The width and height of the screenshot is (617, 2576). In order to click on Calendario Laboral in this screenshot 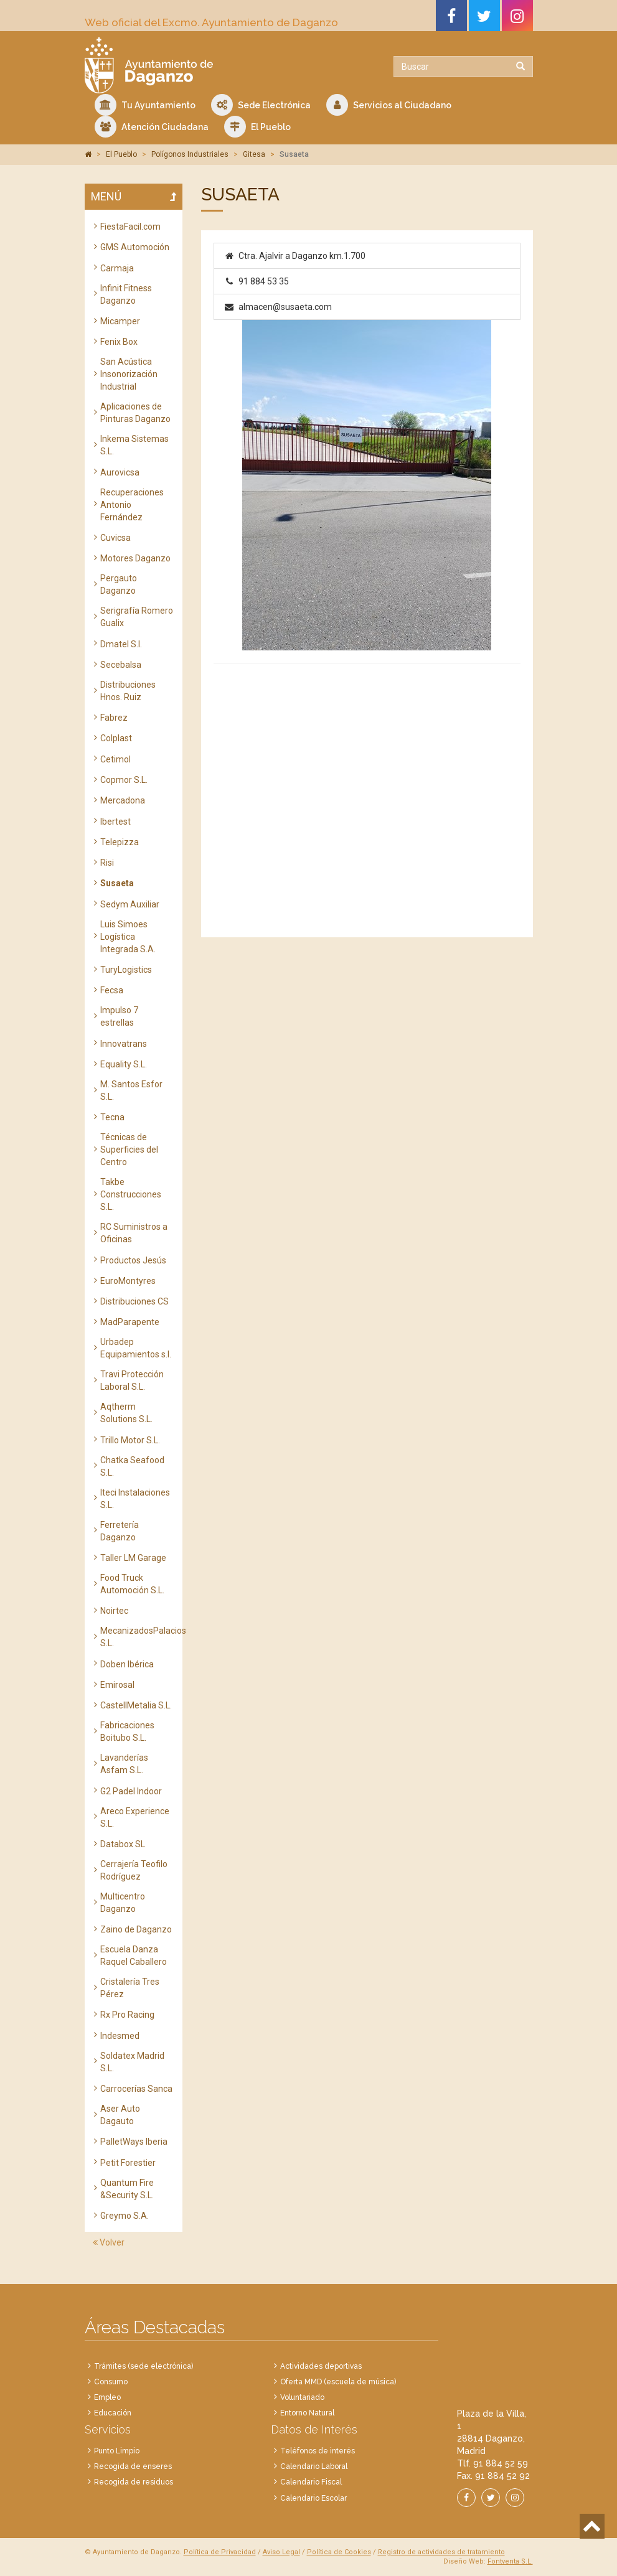, I will do `click(313, 2466)`.